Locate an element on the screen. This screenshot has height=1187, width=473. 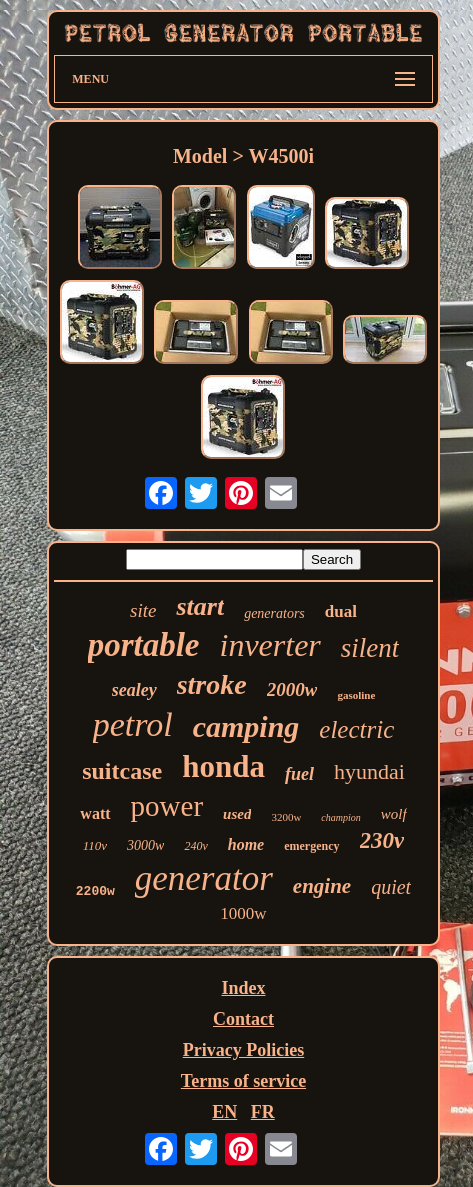
110v is located at coordinates (95, 845).